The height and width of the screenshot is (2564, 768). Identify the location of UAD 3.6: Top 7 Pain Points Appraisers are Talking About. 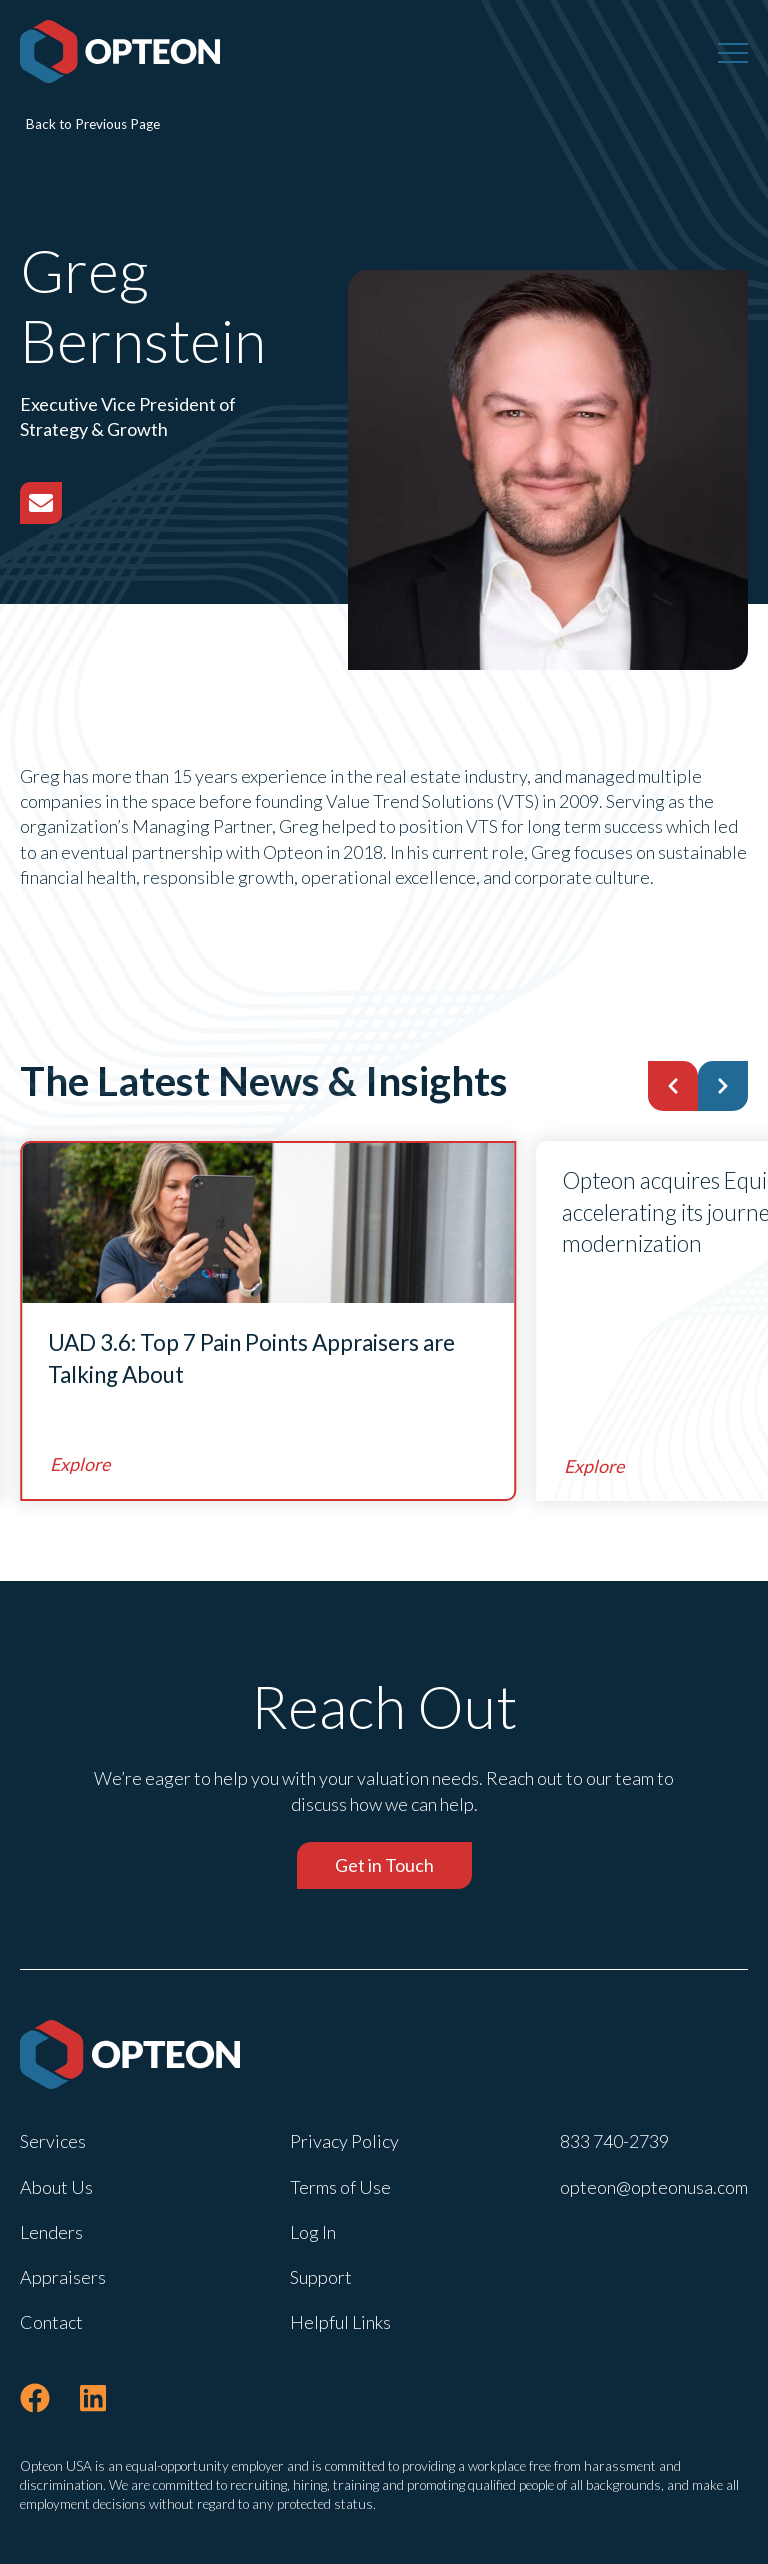
(251, 1358).